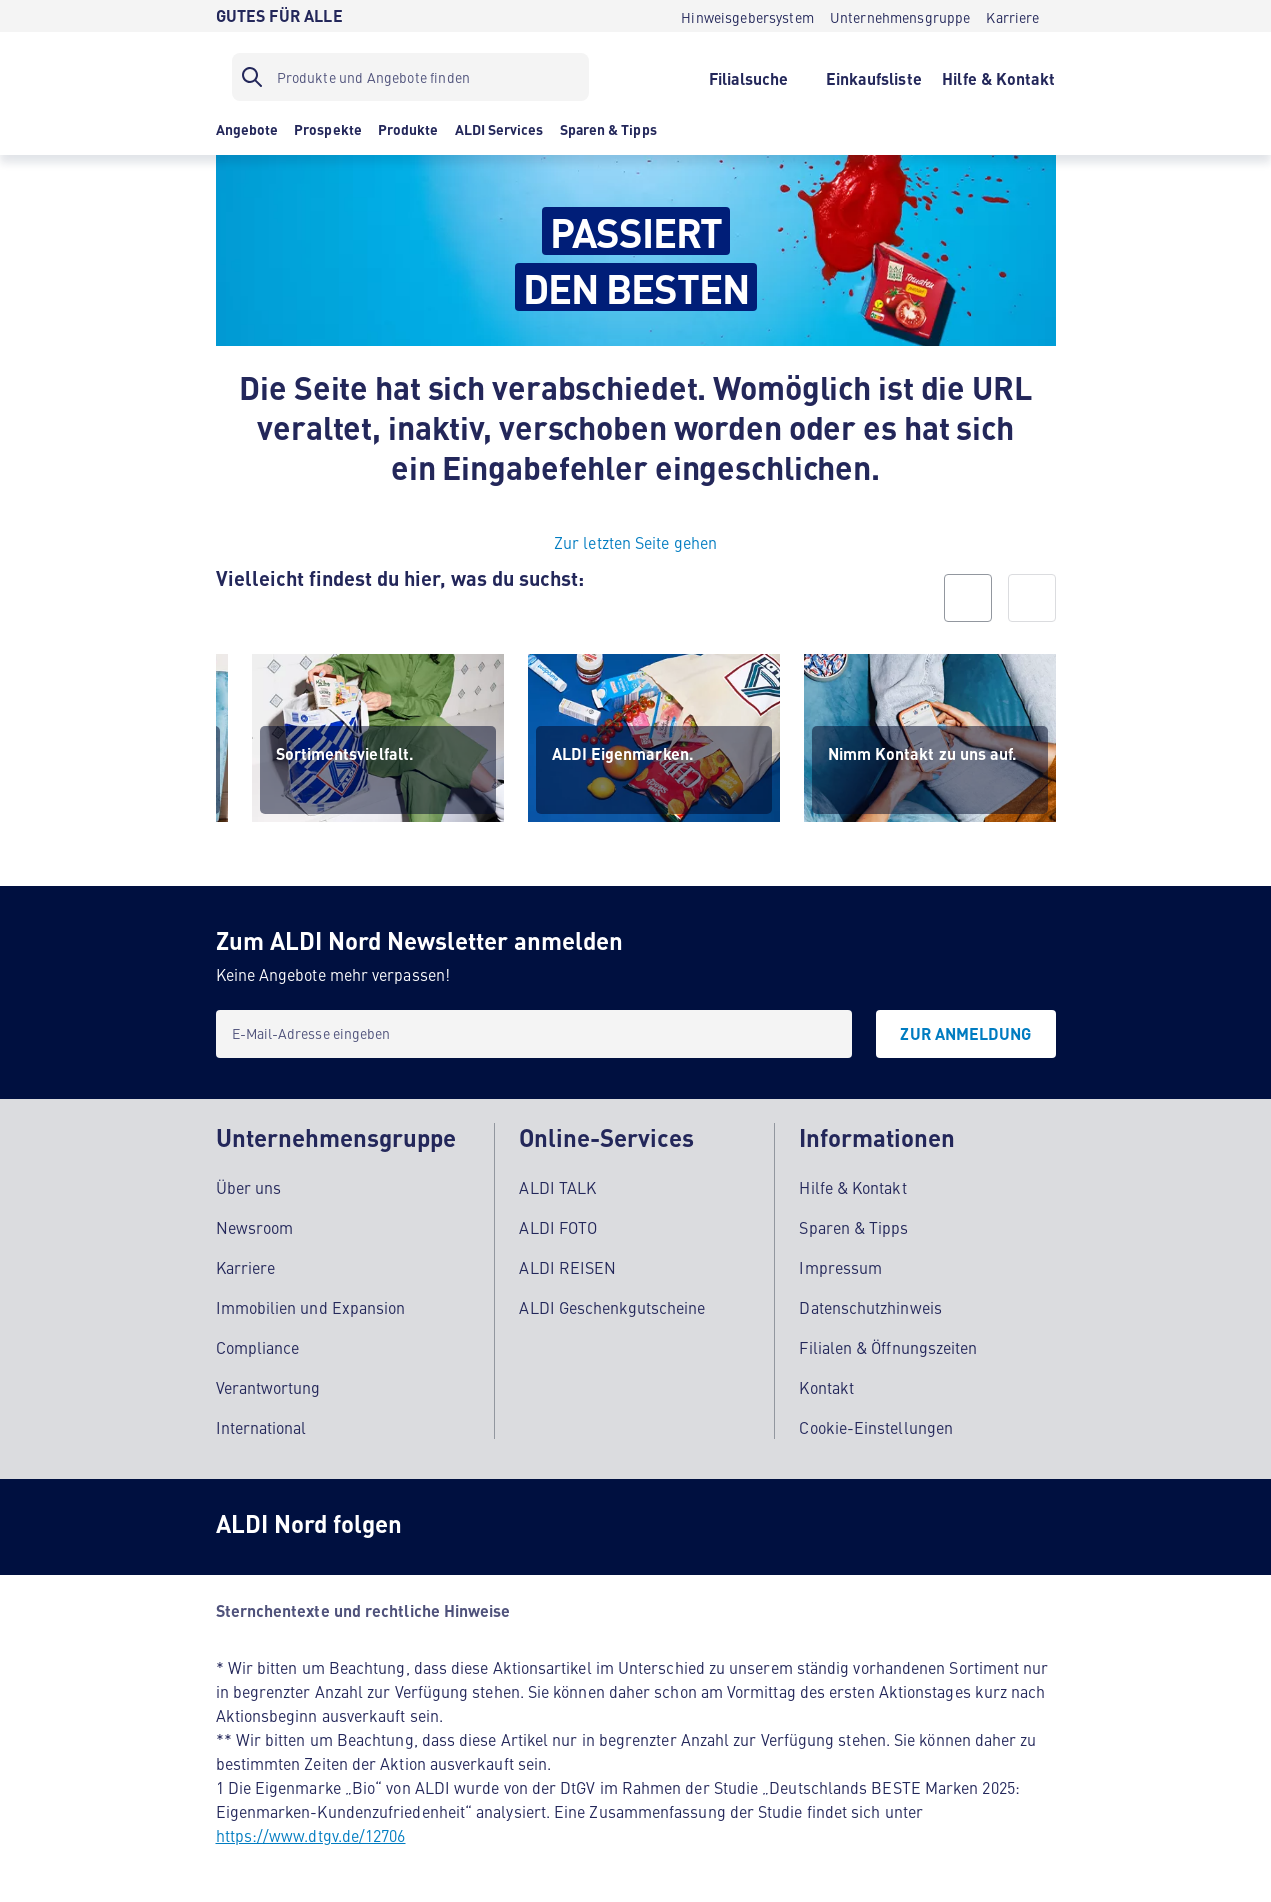 This screenshot has height=1902, width=1271. Describe the element at coordinates (410, 77) in the screenshot. I see `[Suchfilter]` at that location.